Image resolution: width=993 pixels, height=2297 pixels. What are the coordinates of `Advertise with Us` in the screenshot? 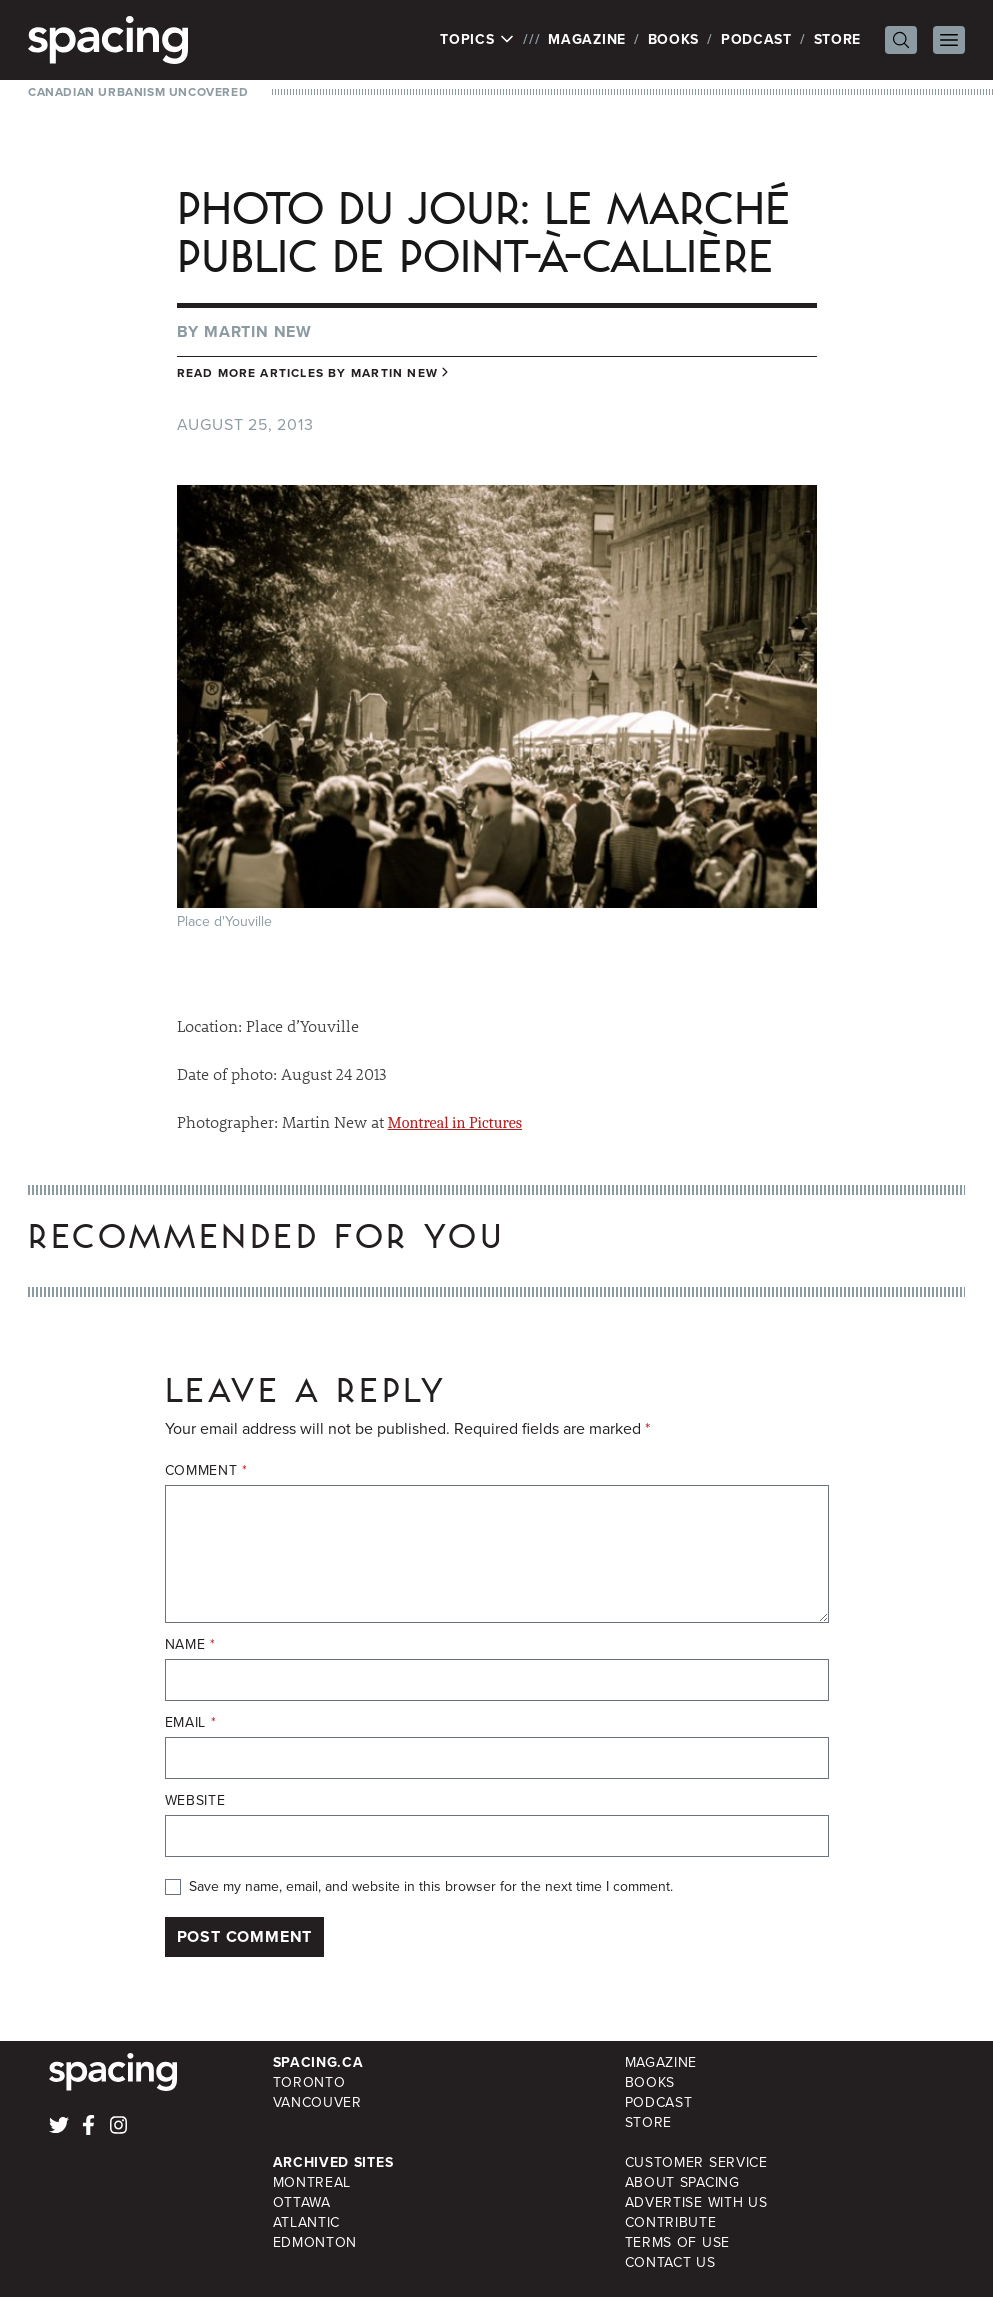 It's located at (696, 2202).